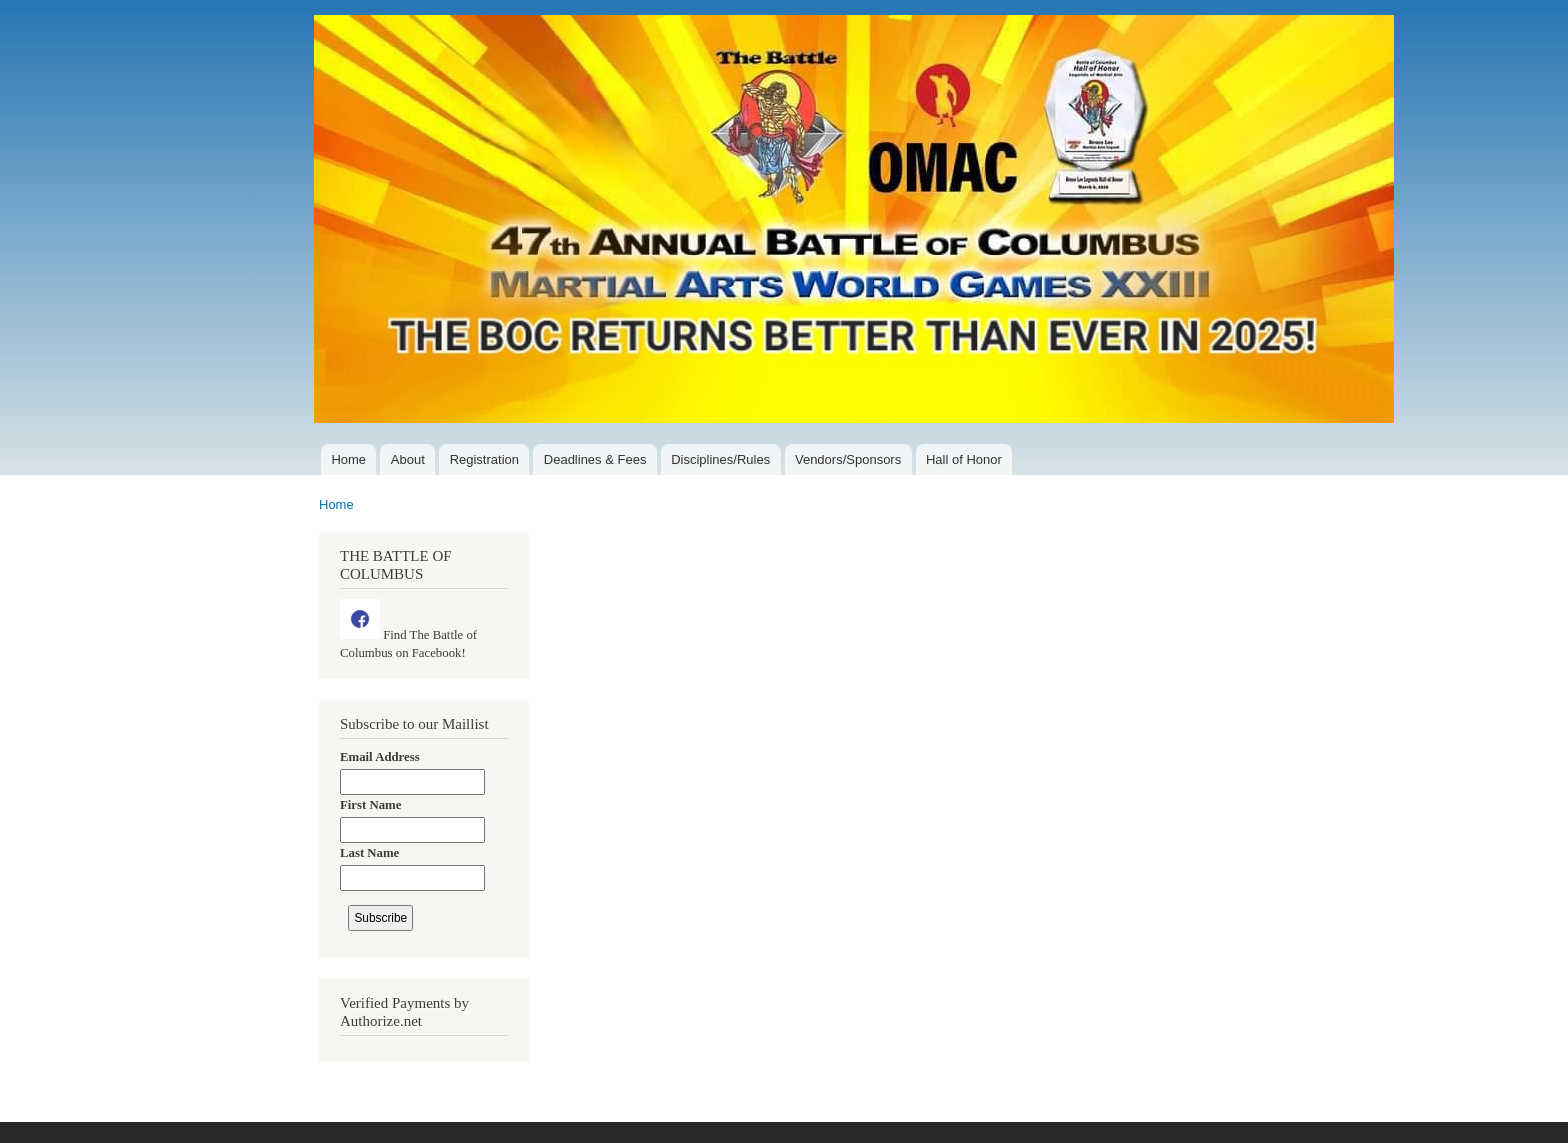  I want to click on Deadlines & Fees, so click(595, 459).